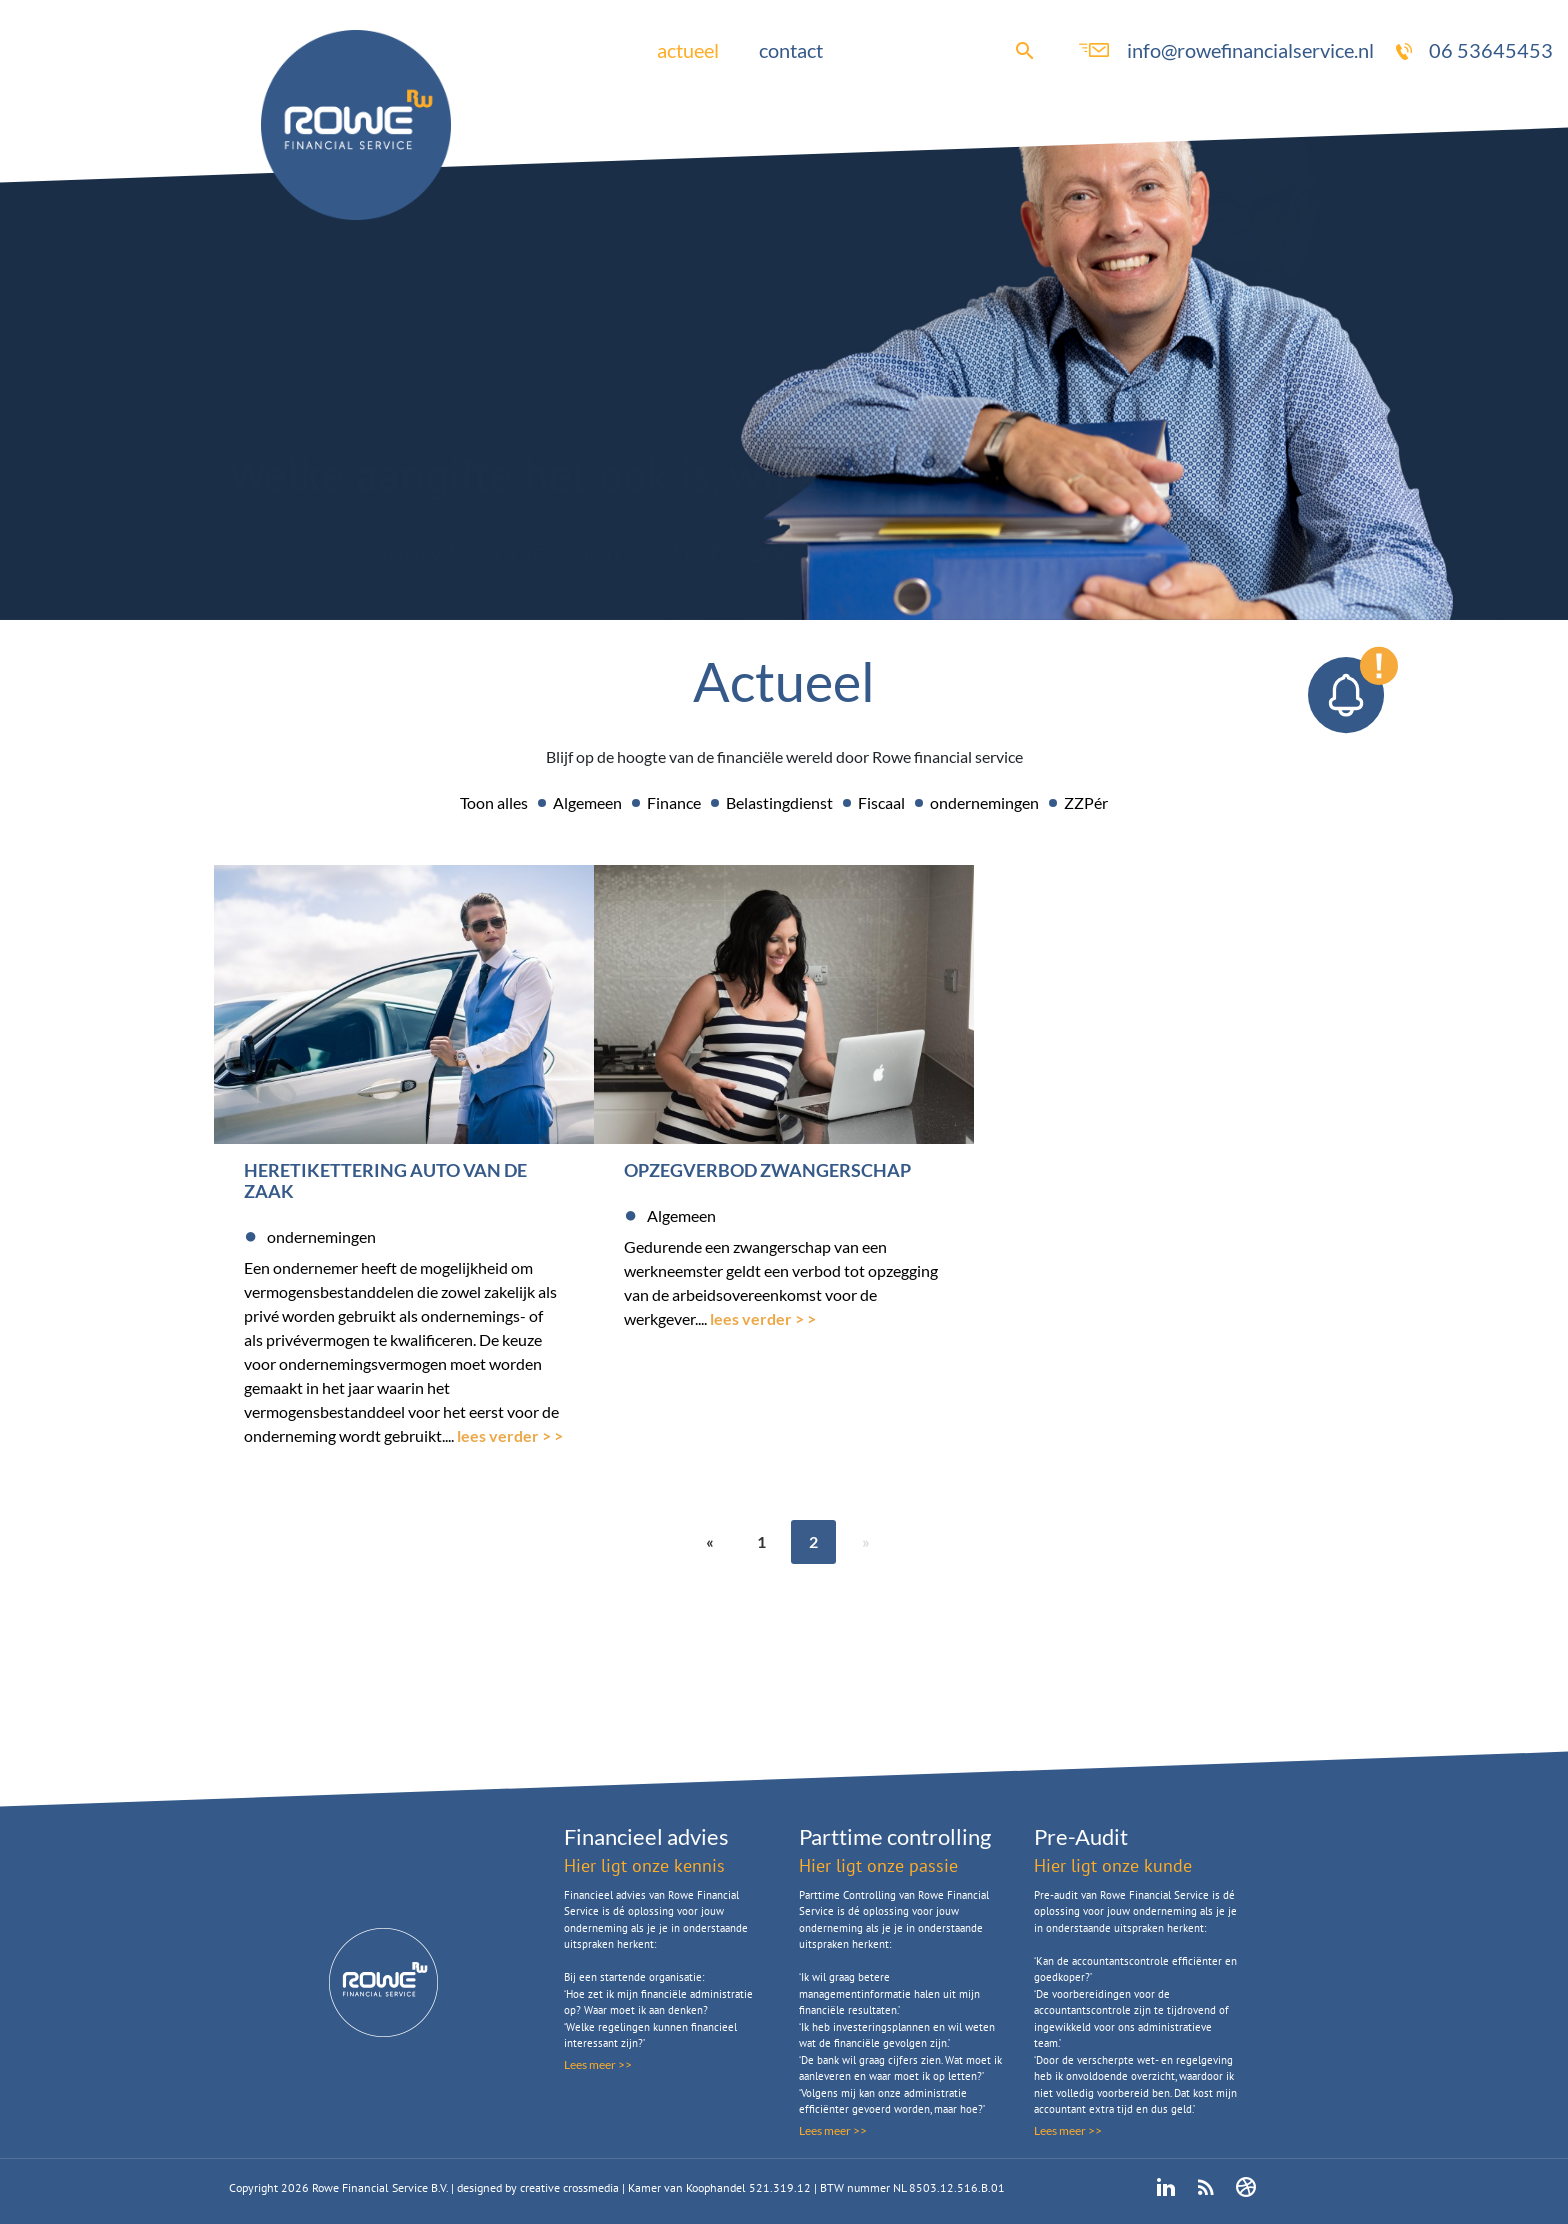 This screenshot has width=1568, height=2224. Describe the element at coordinates (494, 802) in the screenshot. I see `Toon alles` at that location.